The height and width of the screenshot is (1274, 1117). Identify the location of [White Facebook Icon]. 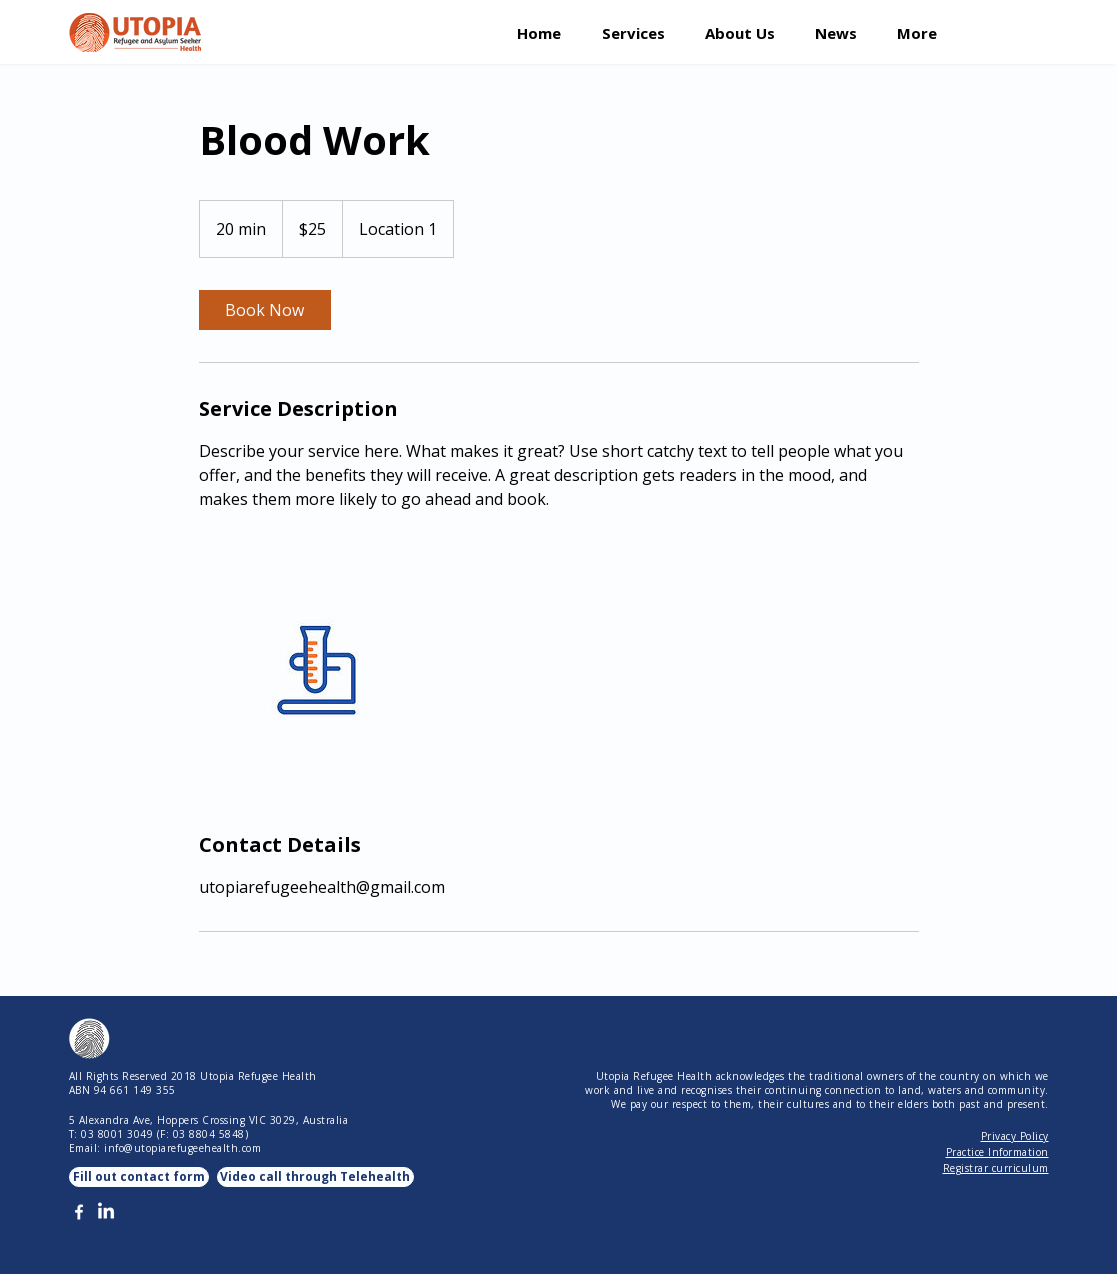
(79, 1212).